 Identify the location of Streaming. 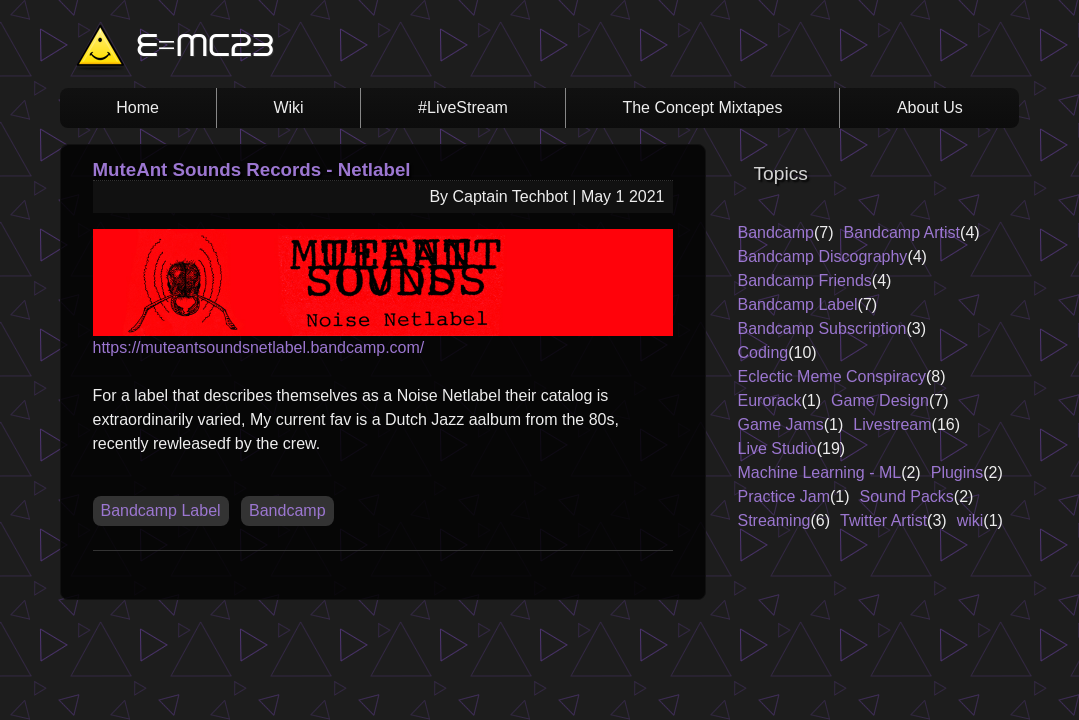
(774, 520).